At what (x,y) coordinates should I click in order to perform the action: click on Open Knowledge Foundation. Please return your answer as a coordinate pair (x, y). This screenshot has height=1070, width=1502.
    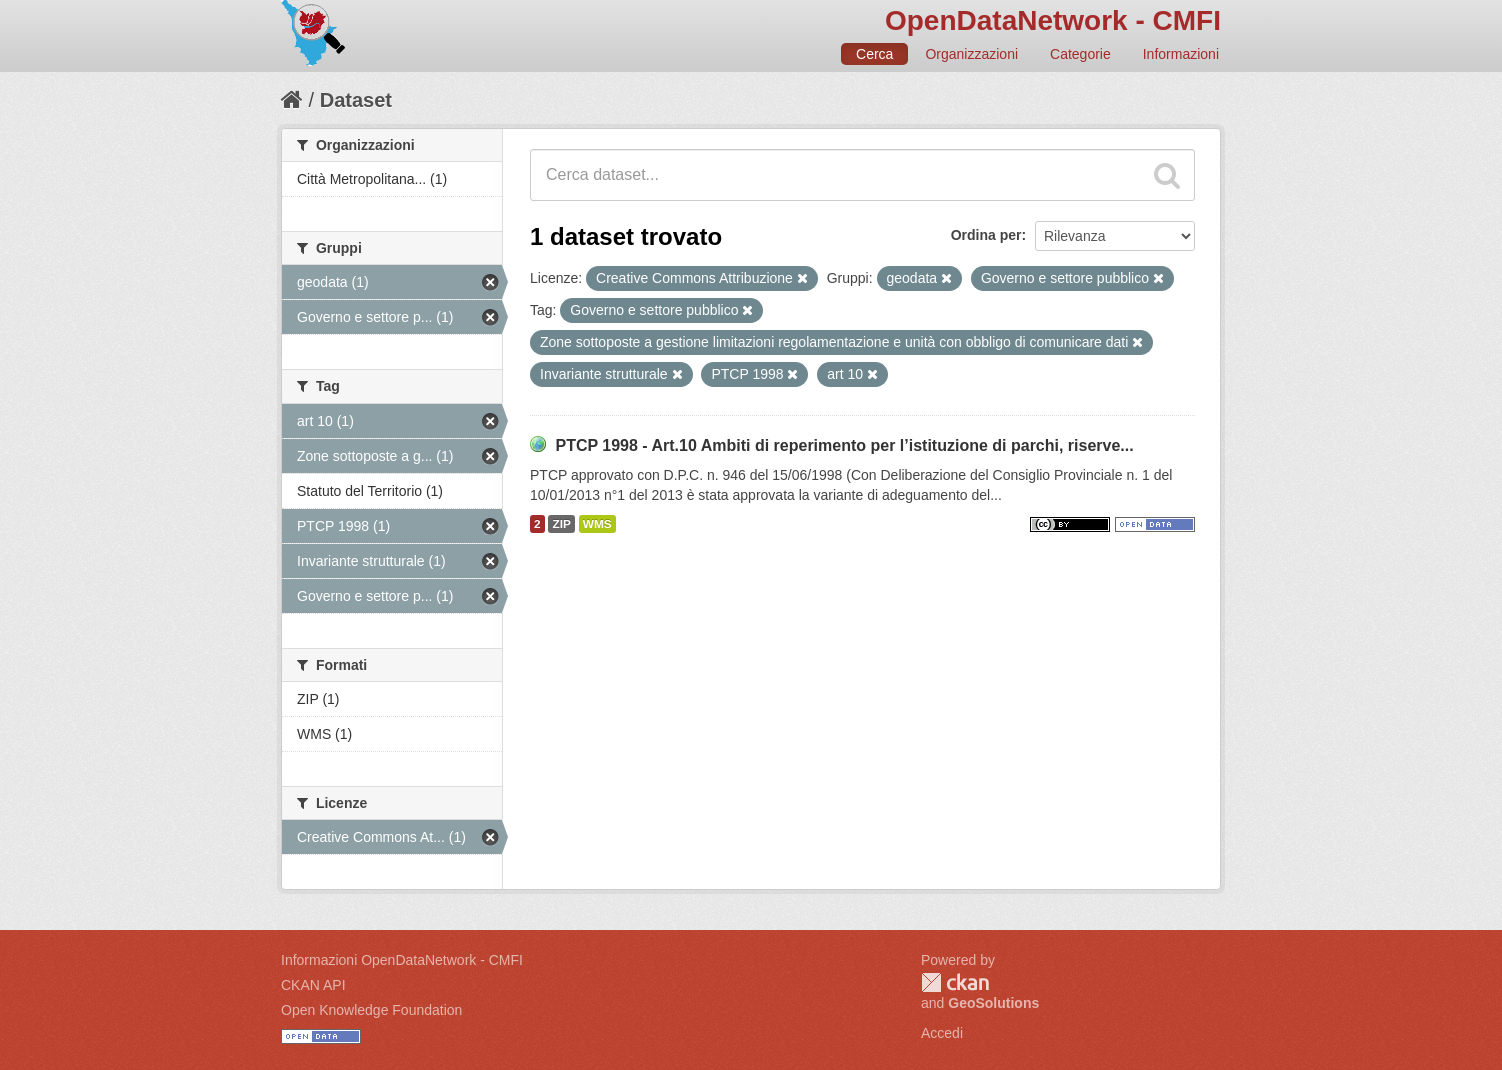
    Looking at the image, I should click on (371, 1010).